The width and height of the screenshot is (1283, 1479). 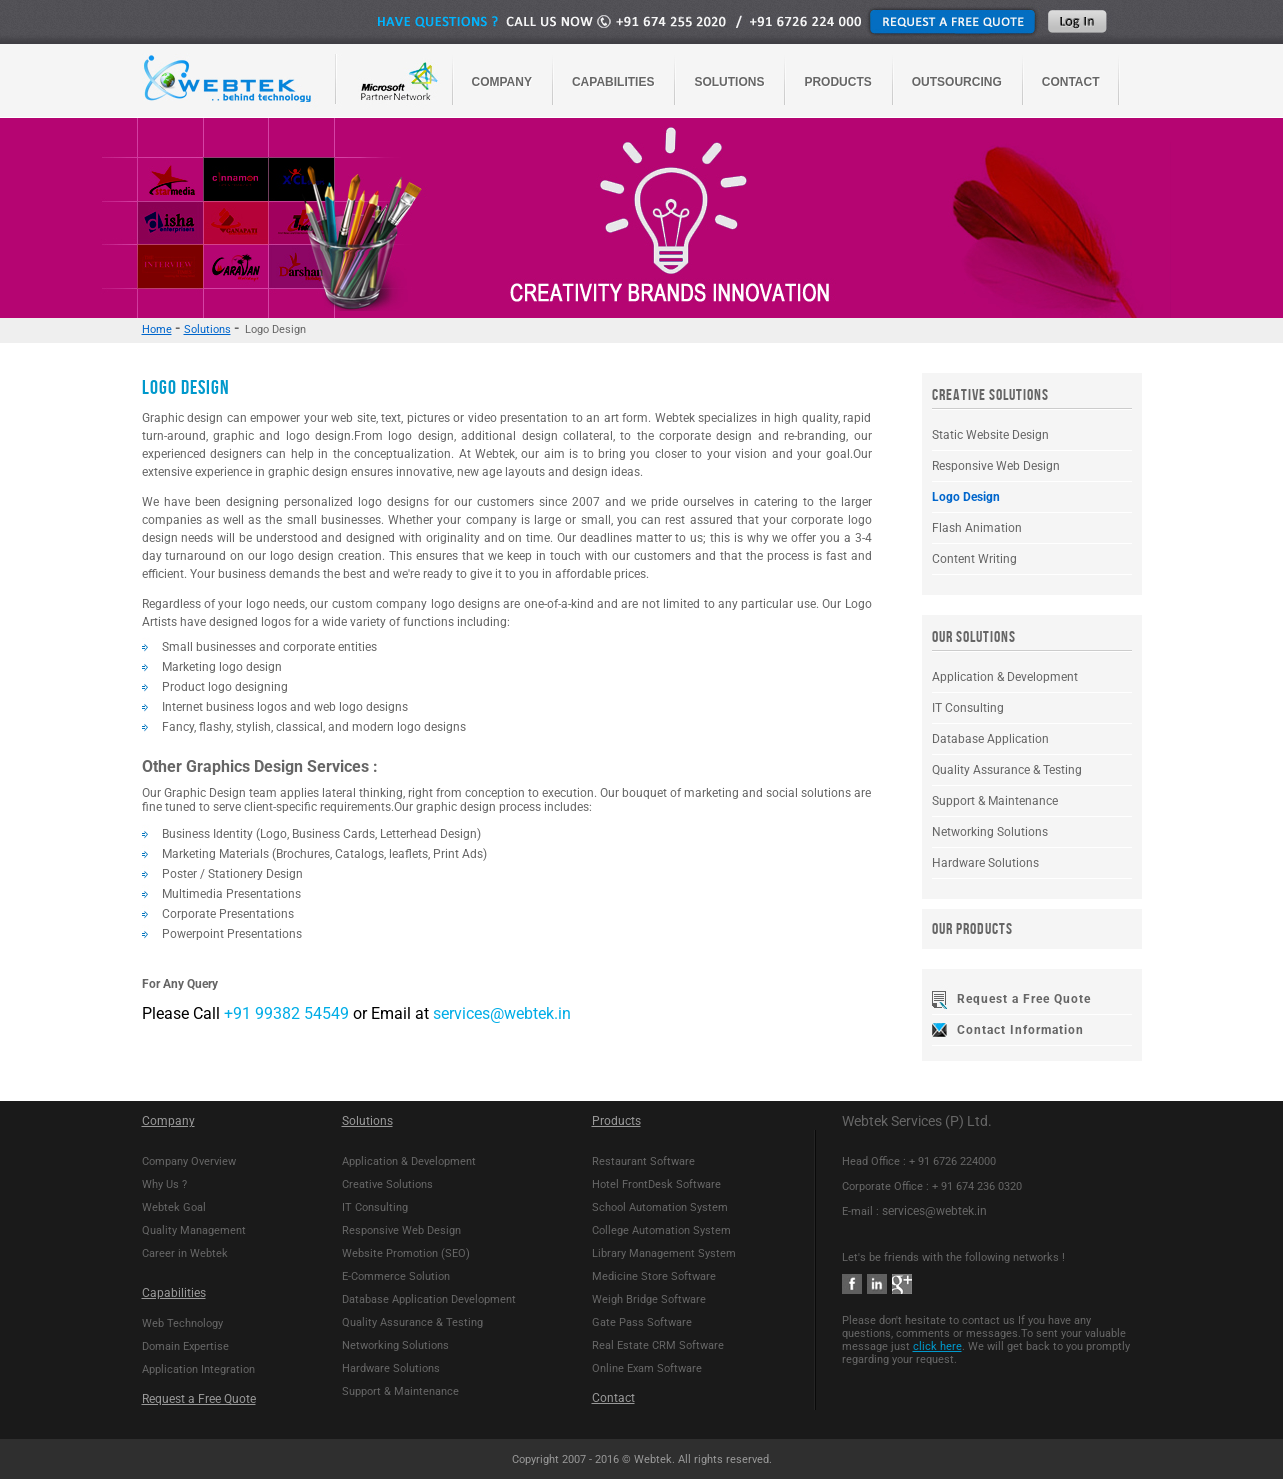 I want to click on Online Exam Software, so click(x=647, y=1368).